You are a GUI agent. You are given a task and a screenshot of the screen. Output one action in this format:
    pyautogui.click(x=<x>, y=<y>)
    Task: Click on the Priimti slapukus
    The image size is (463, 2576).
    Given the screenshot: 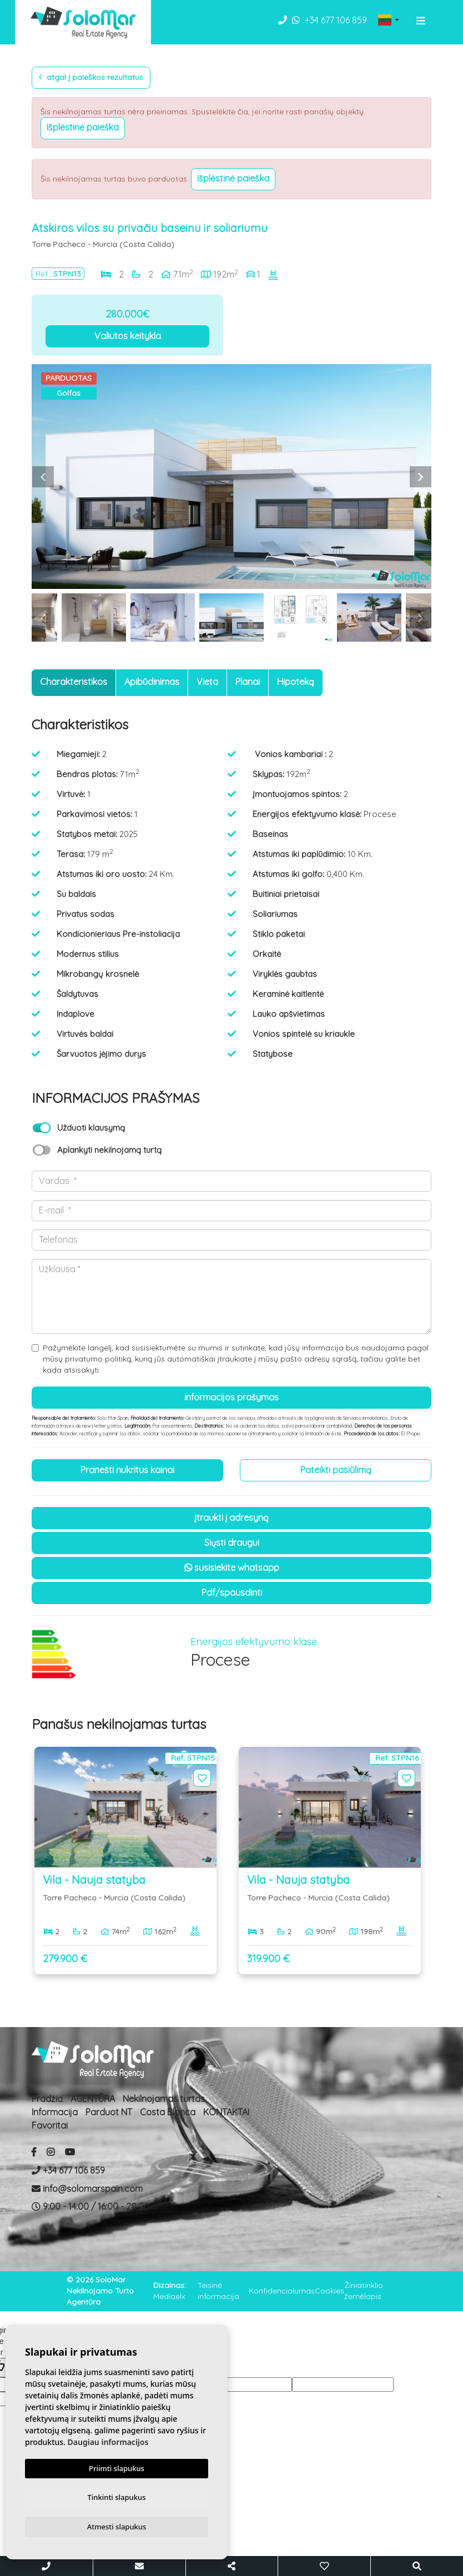 What is the action you would take?
    pyautogui.click(x=116, y=2466)
    